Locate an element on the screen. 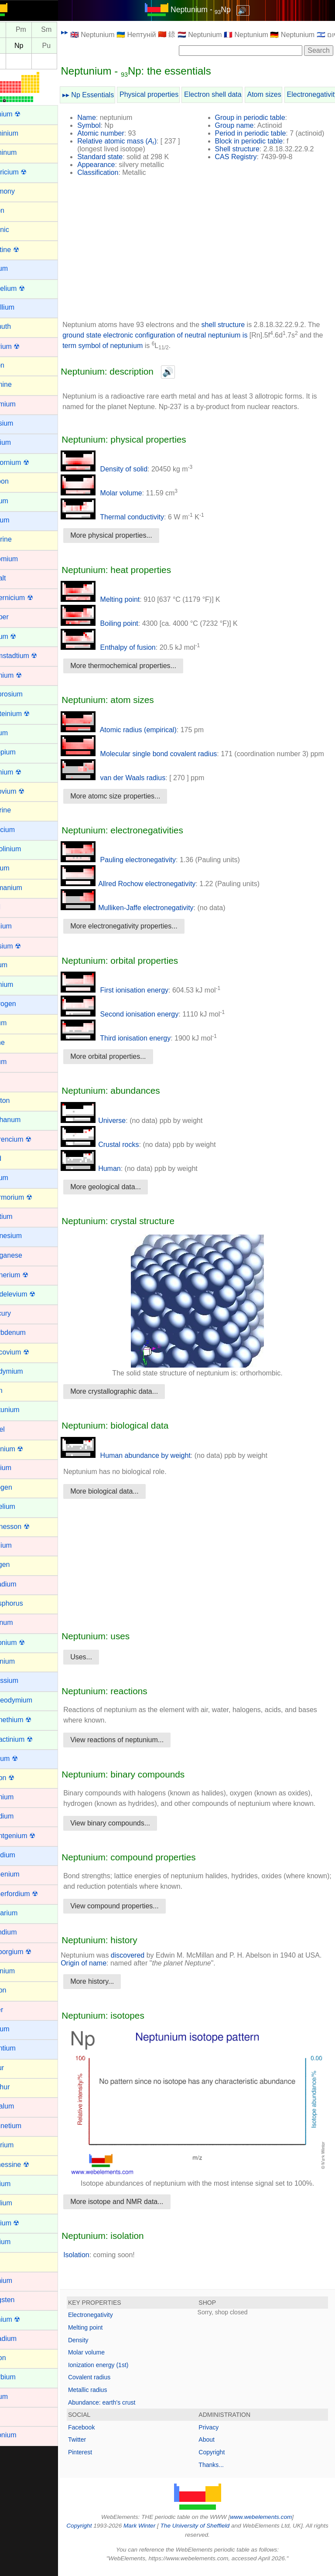 Image resolution: width=335 pixels, height=2576 pixels. More physical properties... is located at coordinates (132, 535).